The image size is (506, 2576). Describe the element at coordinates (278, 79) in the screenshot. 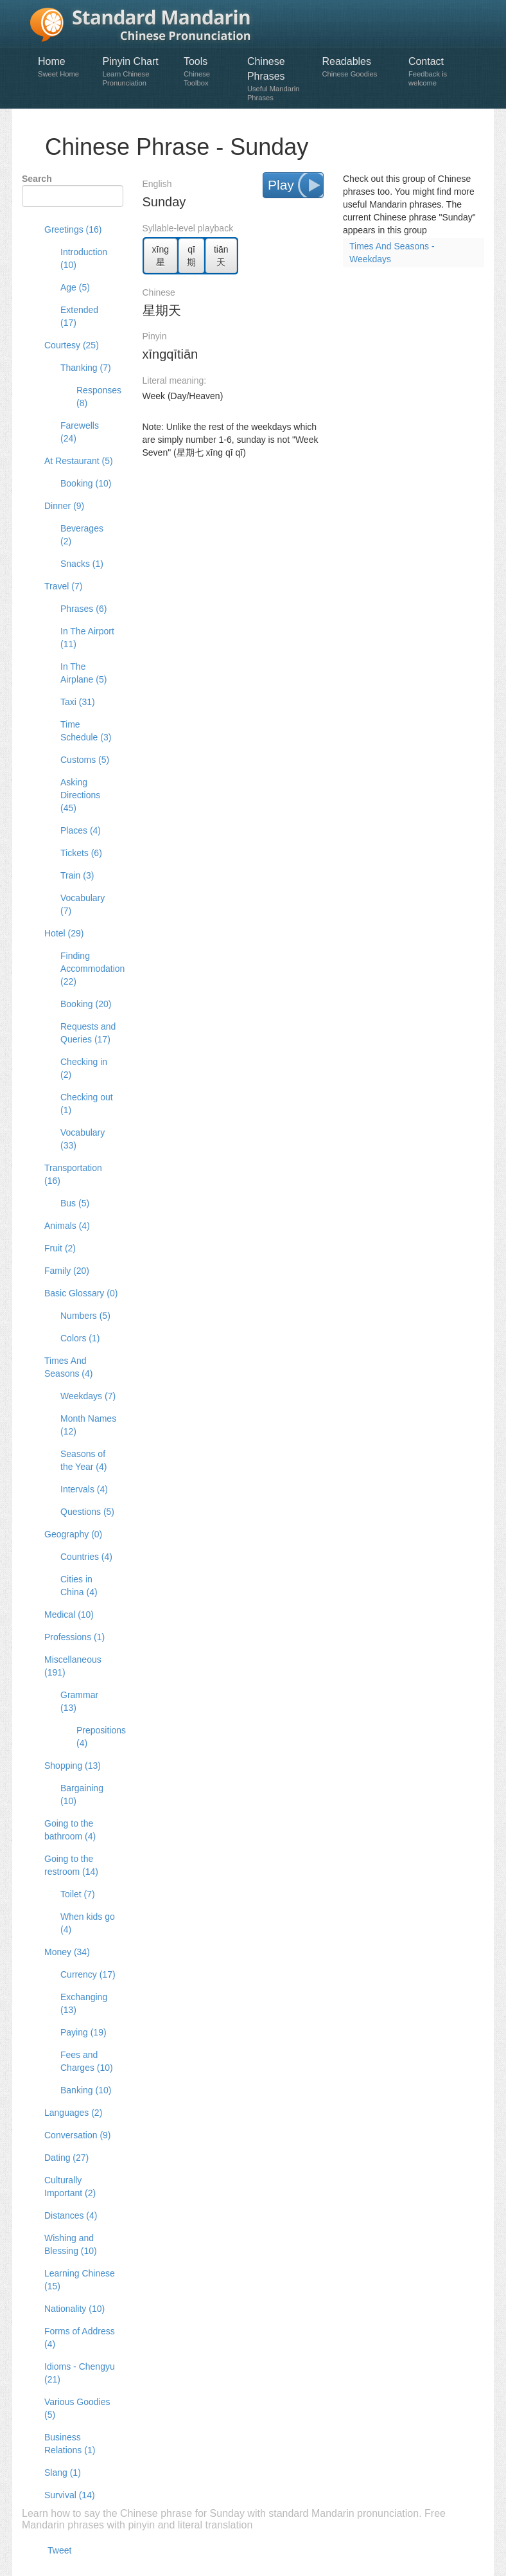

I see `Chinese Phrases` at that location.